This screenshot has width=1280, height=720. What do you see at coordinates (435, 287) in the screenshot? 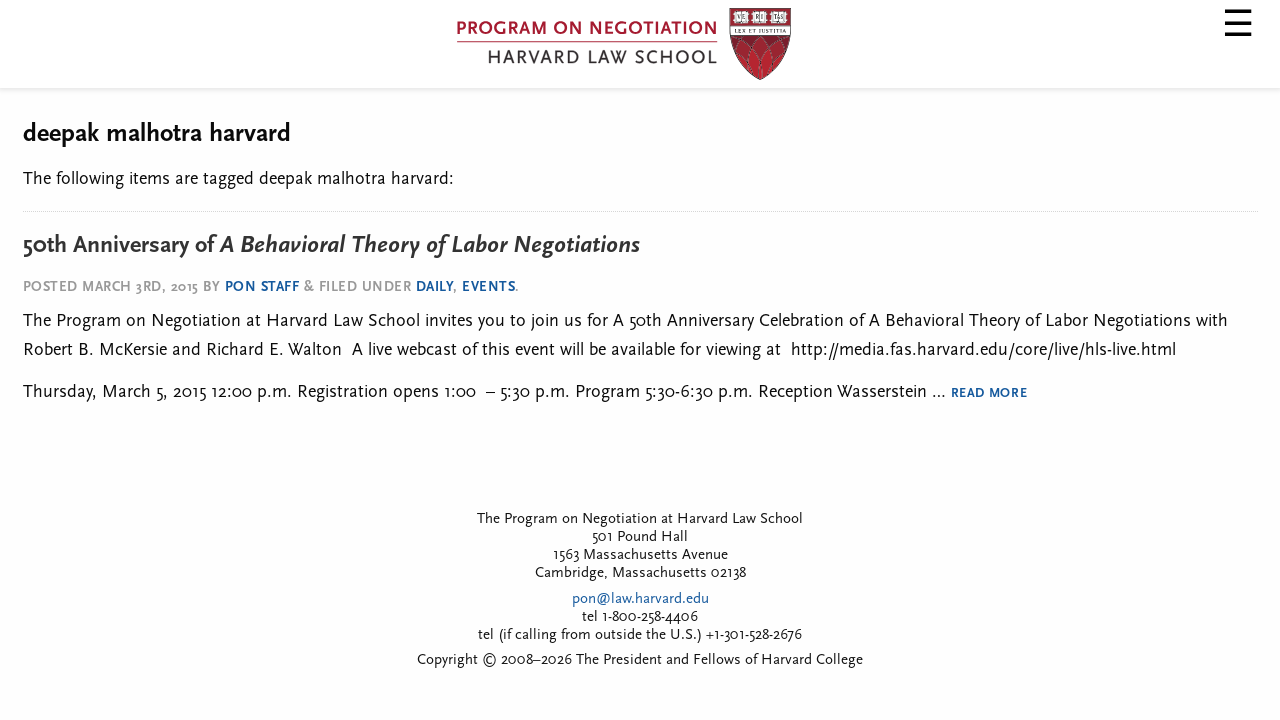
I see `Daily` at bounding box center [435, 287].